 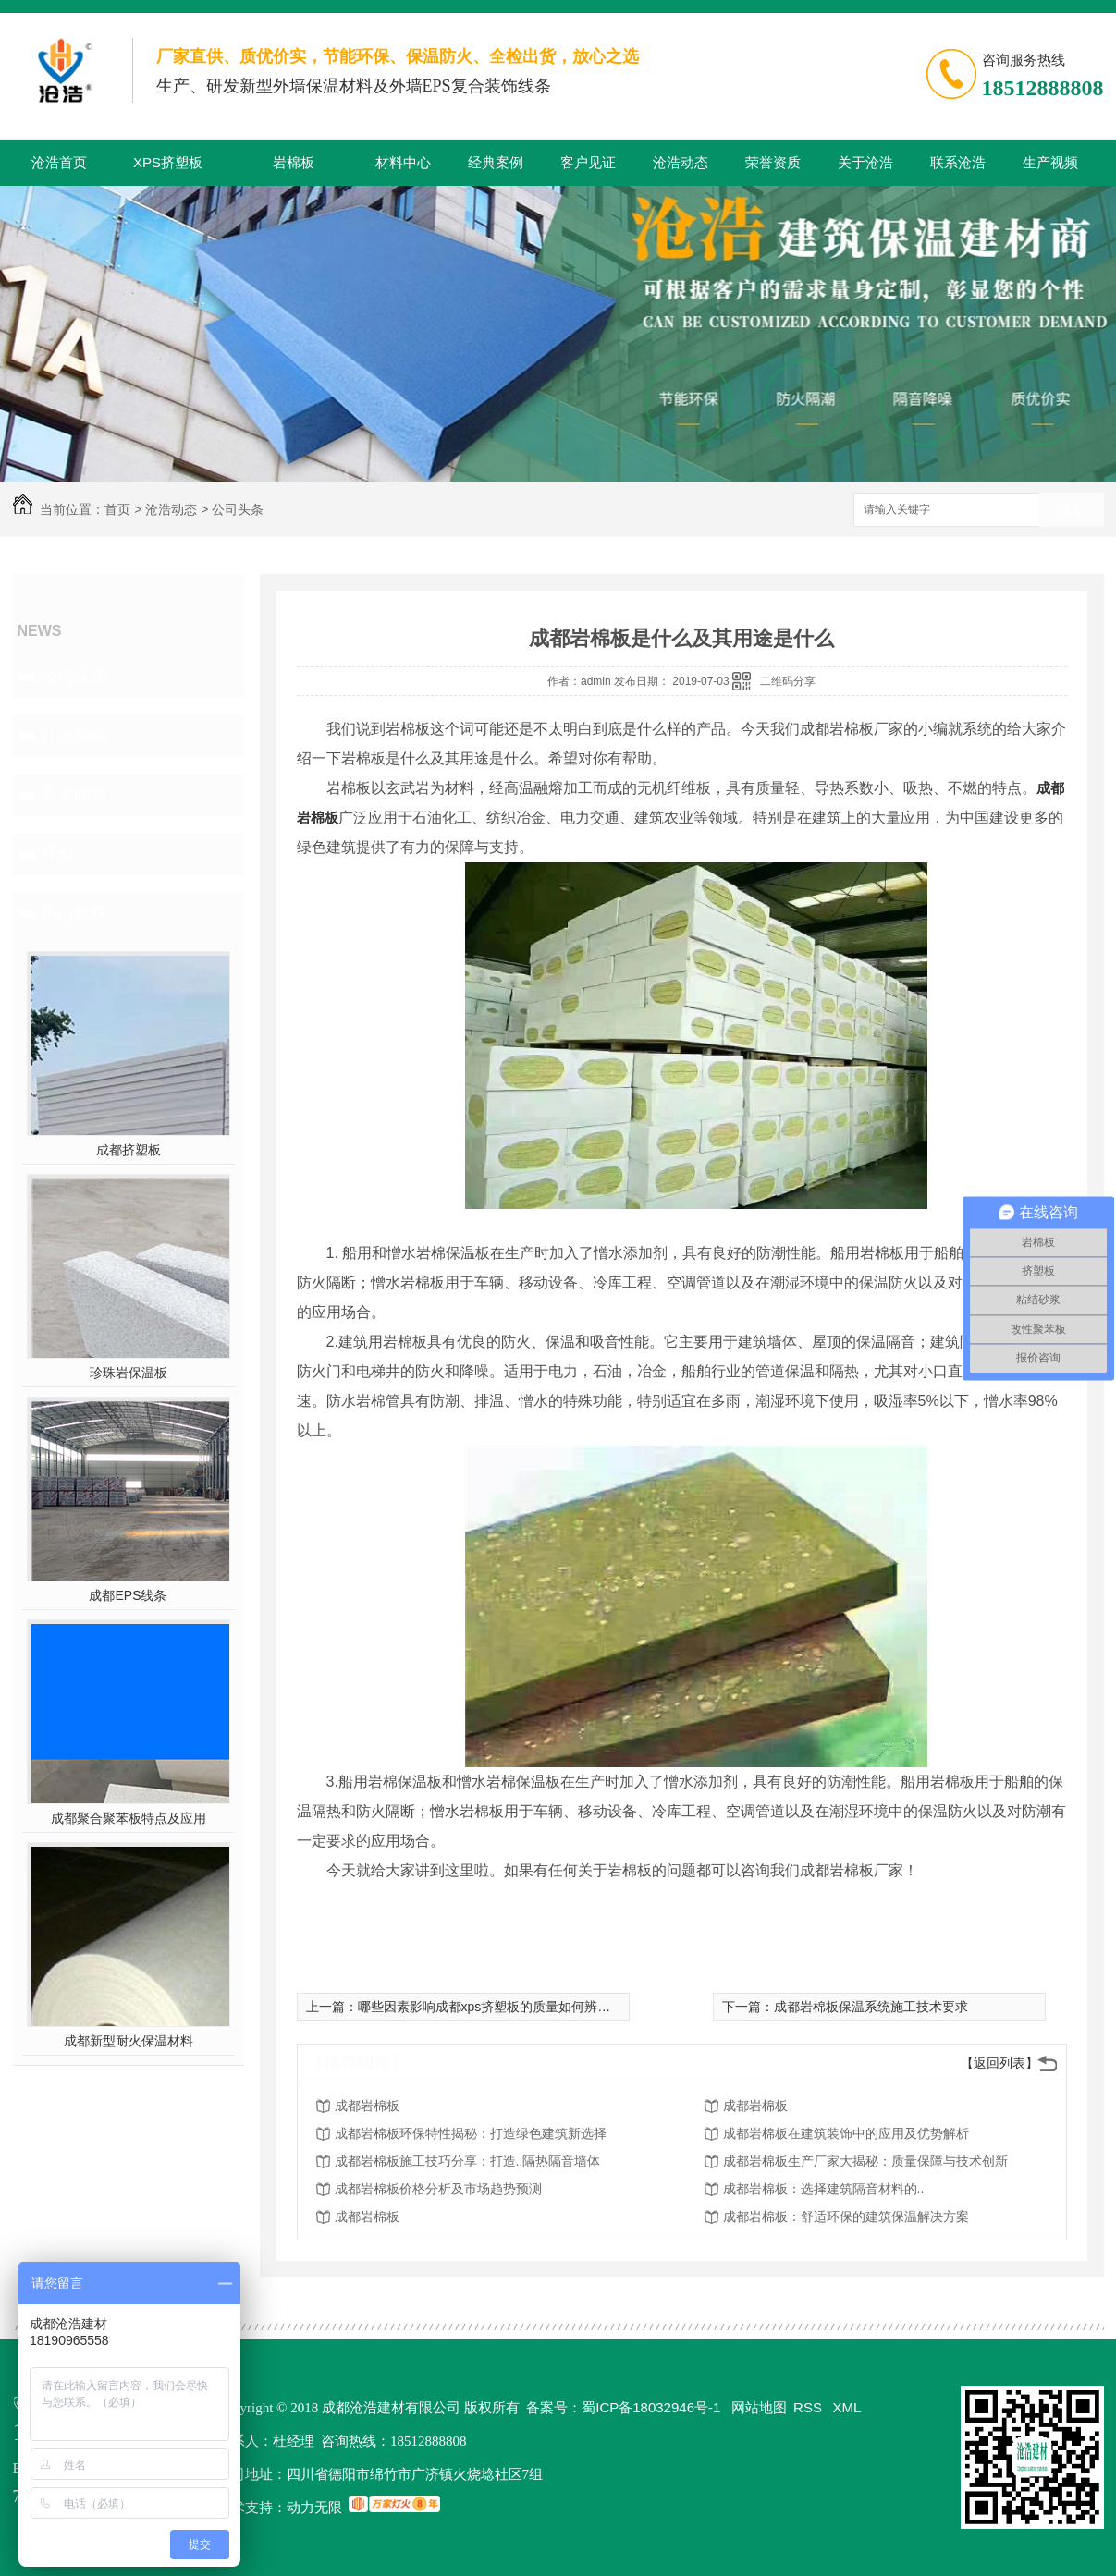 I want to click on 关于沧浩, so click(x=865, y=162).